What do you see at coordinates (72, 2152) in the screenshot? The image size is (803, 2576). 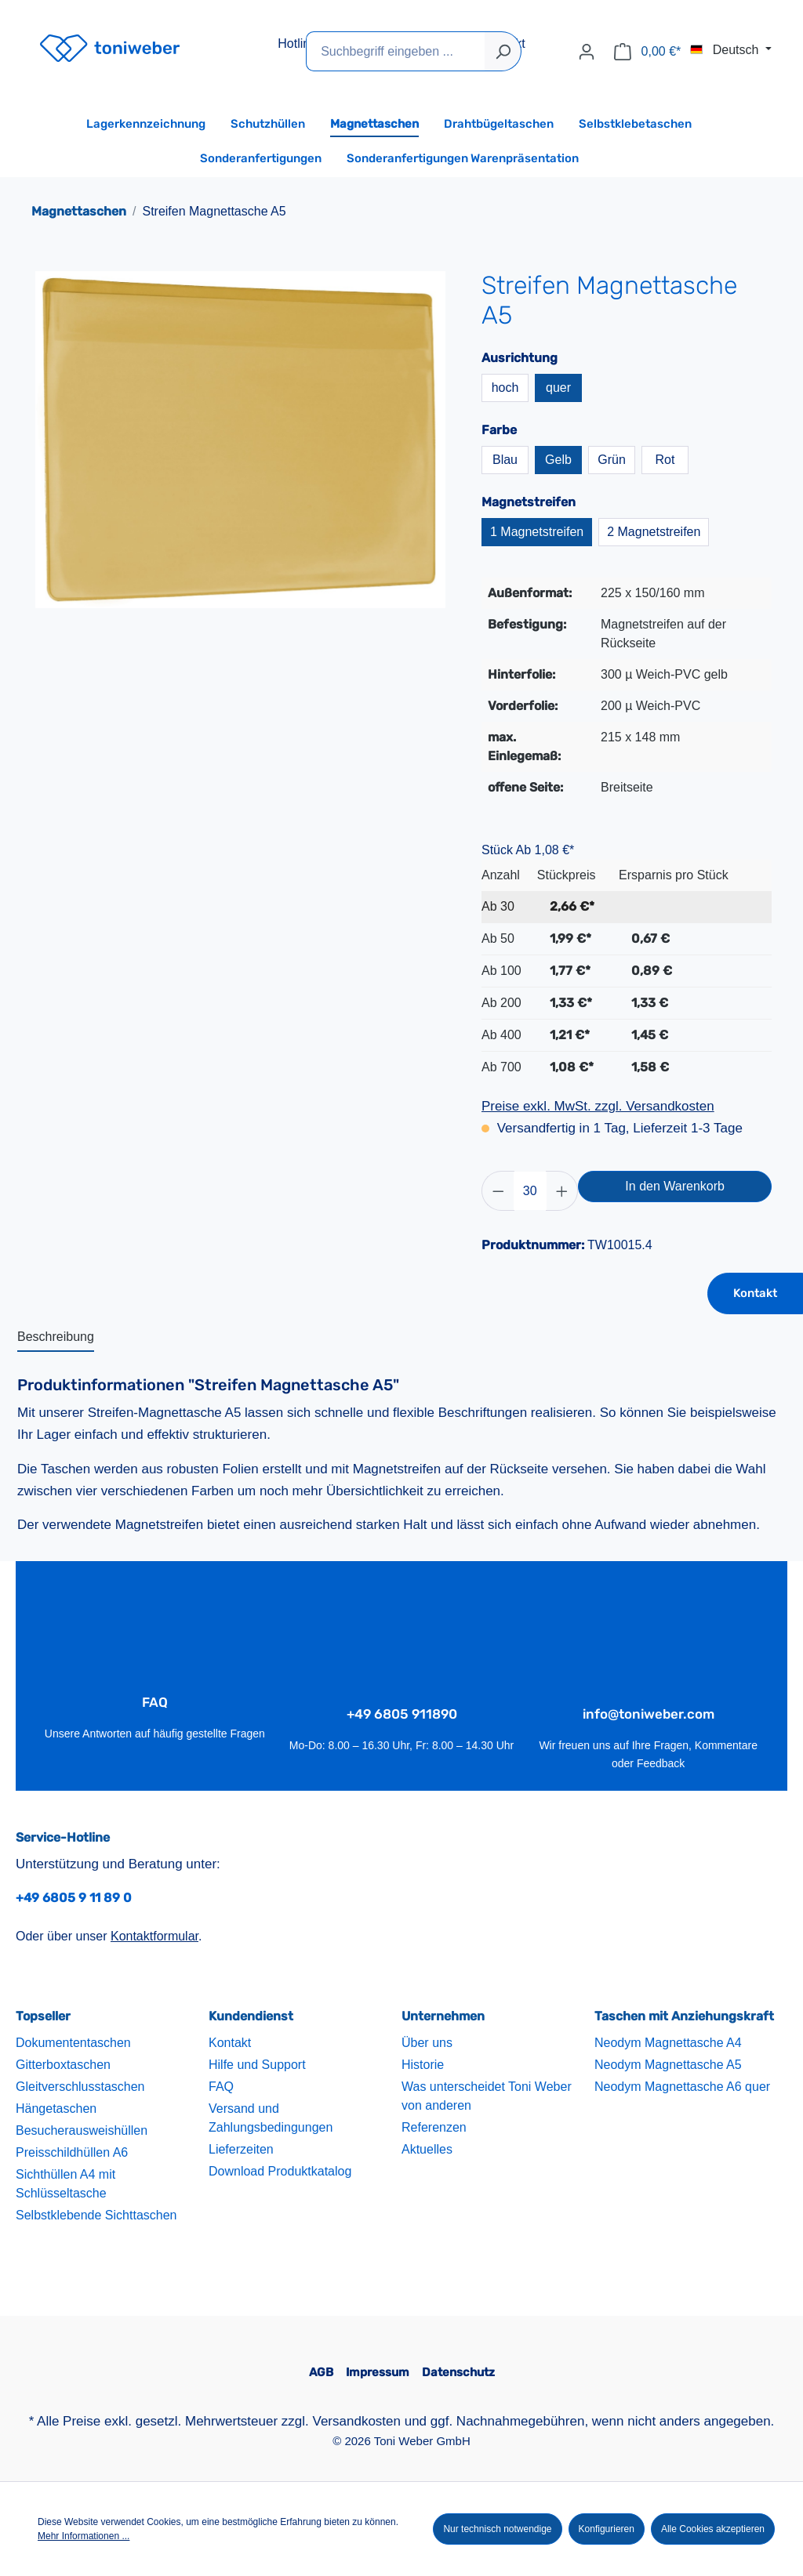 I see `Preisschildhüllen A6` at bounding box center [72, 2152].